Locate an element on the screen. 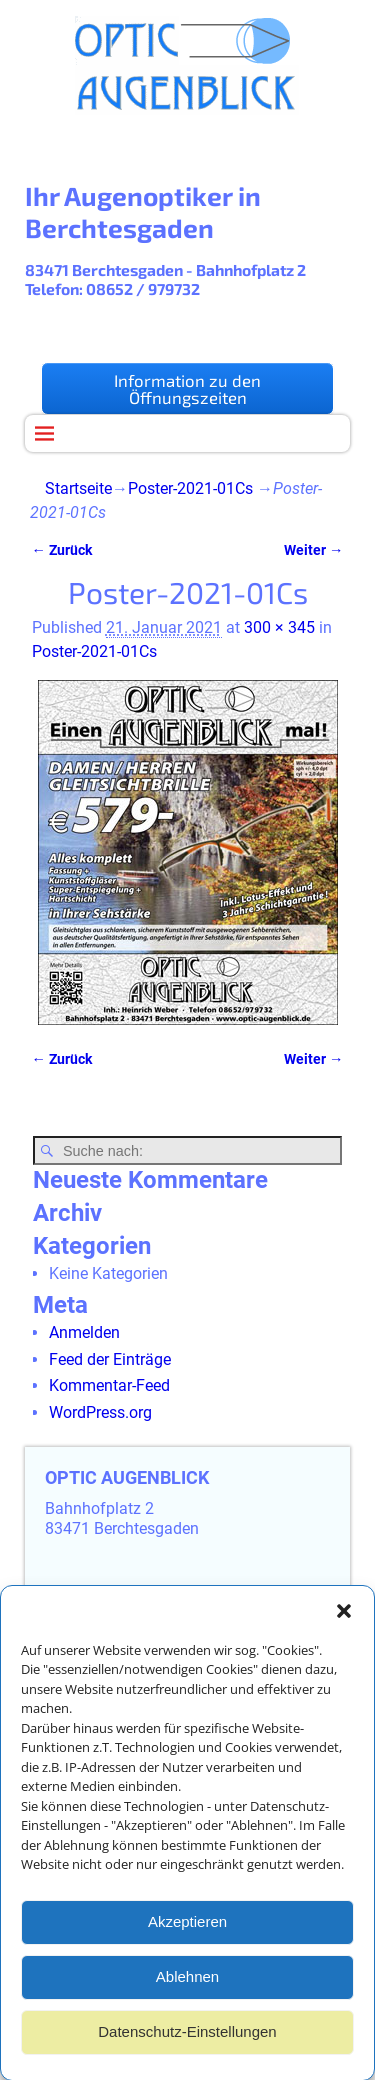 The height and width of the screenshot is (2080, 375). Weiter → is located at coordinates (313, 550).